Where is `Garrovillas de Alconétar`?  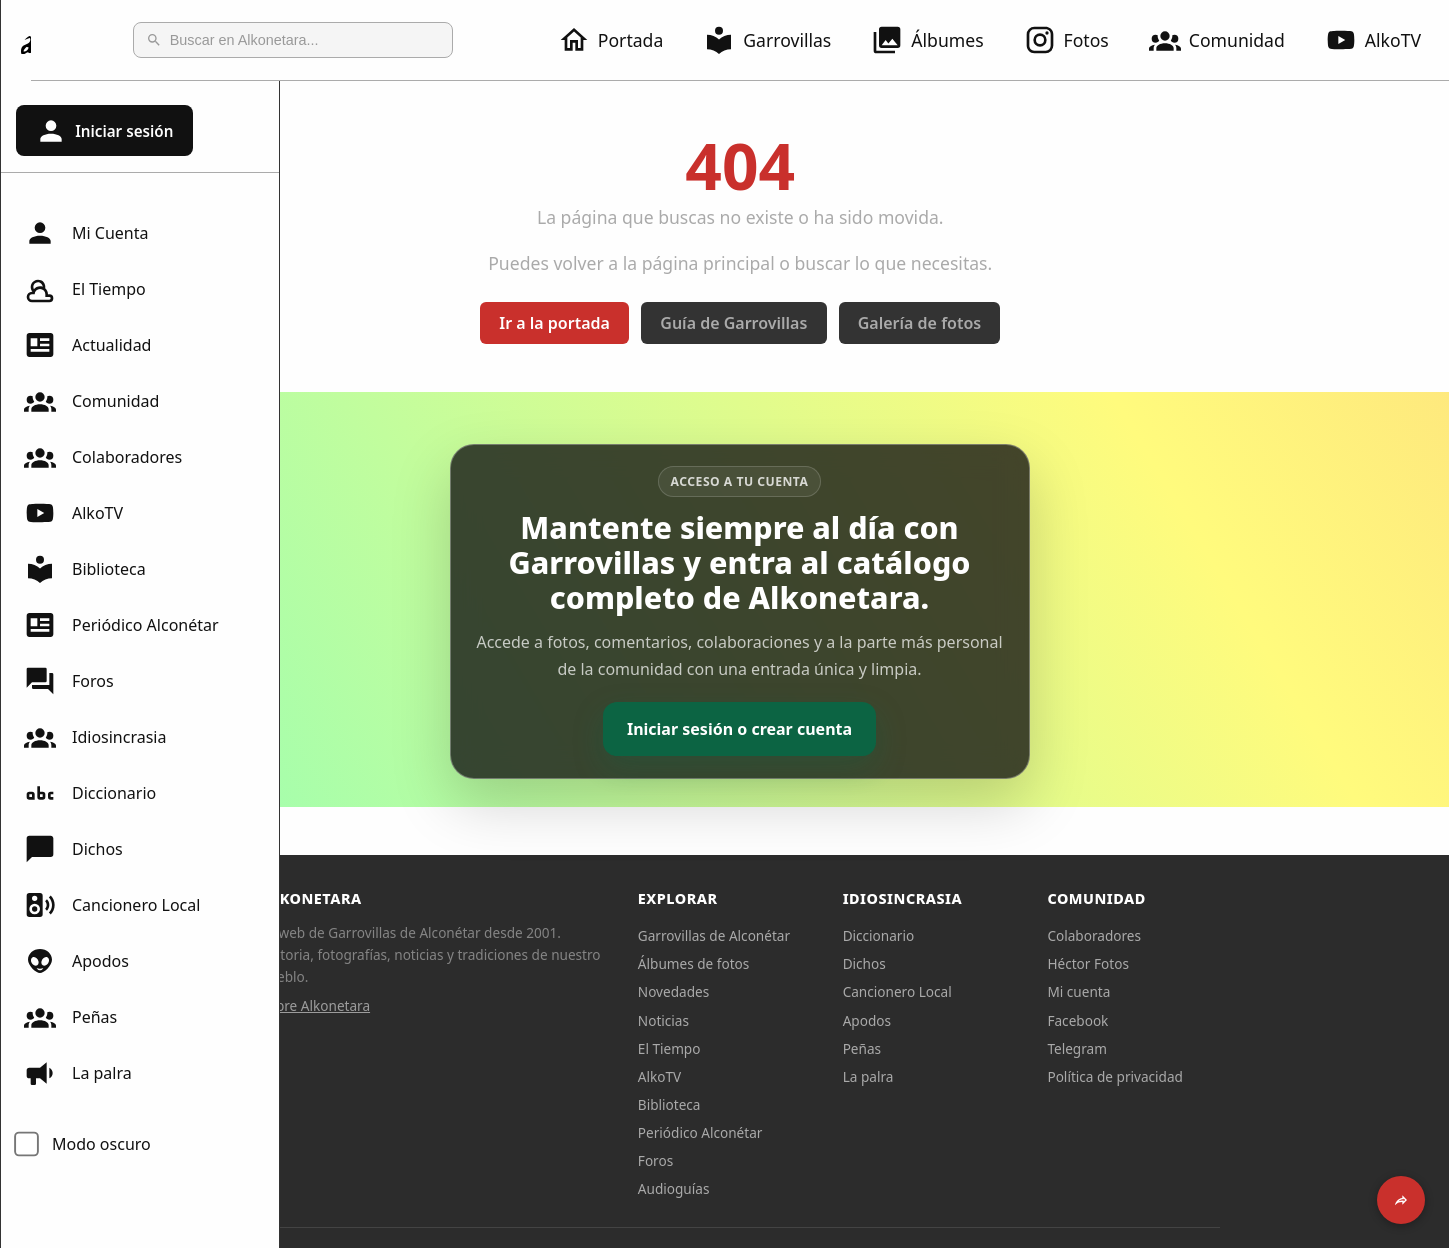
Garrovillas de Alconétar is located at coordinates (838, 935).